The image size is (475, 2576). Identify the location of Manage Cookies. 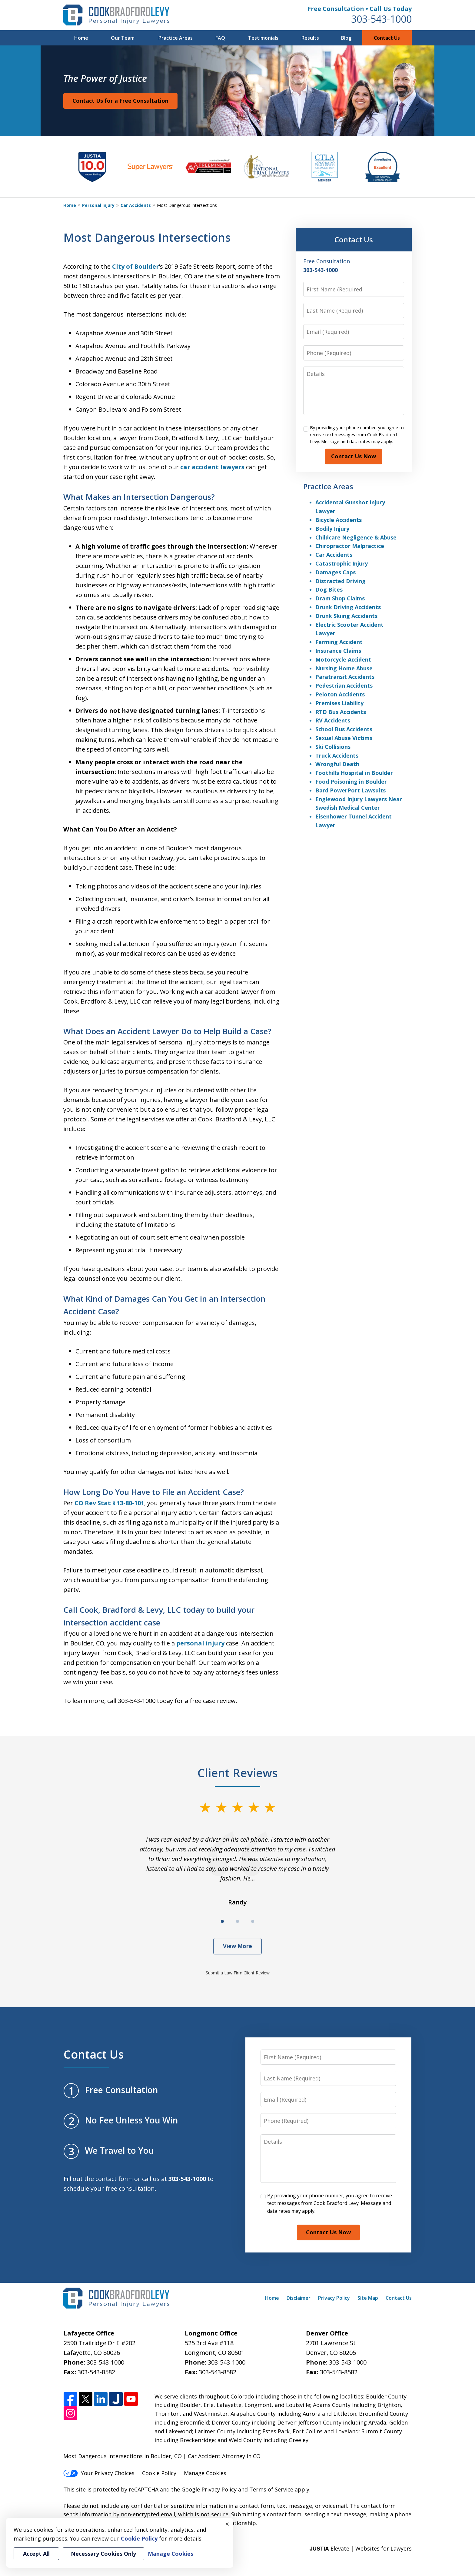
(205, 2473).